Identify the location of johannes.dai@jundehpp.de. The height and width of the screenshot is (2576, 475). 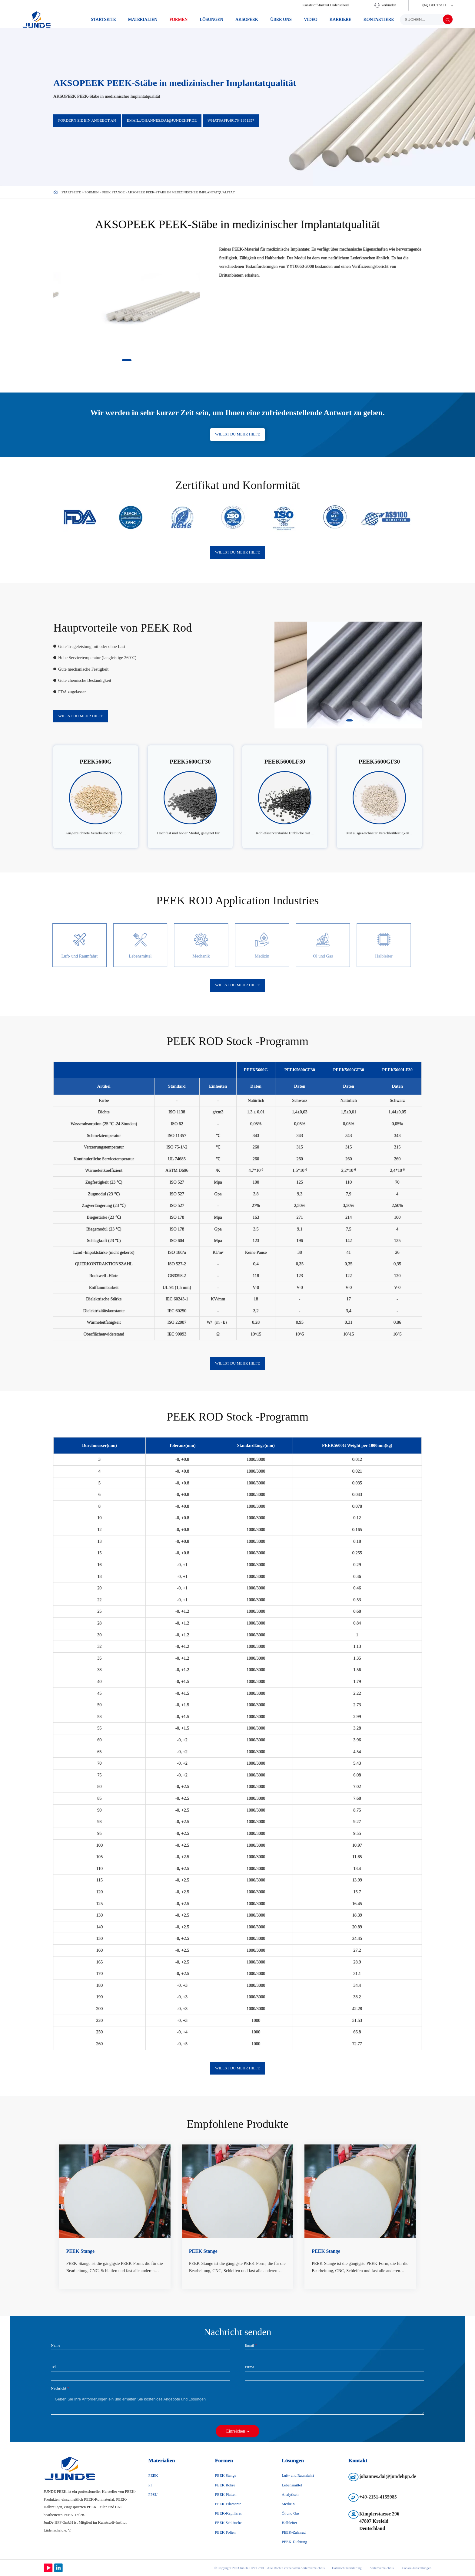
(387, 2476).